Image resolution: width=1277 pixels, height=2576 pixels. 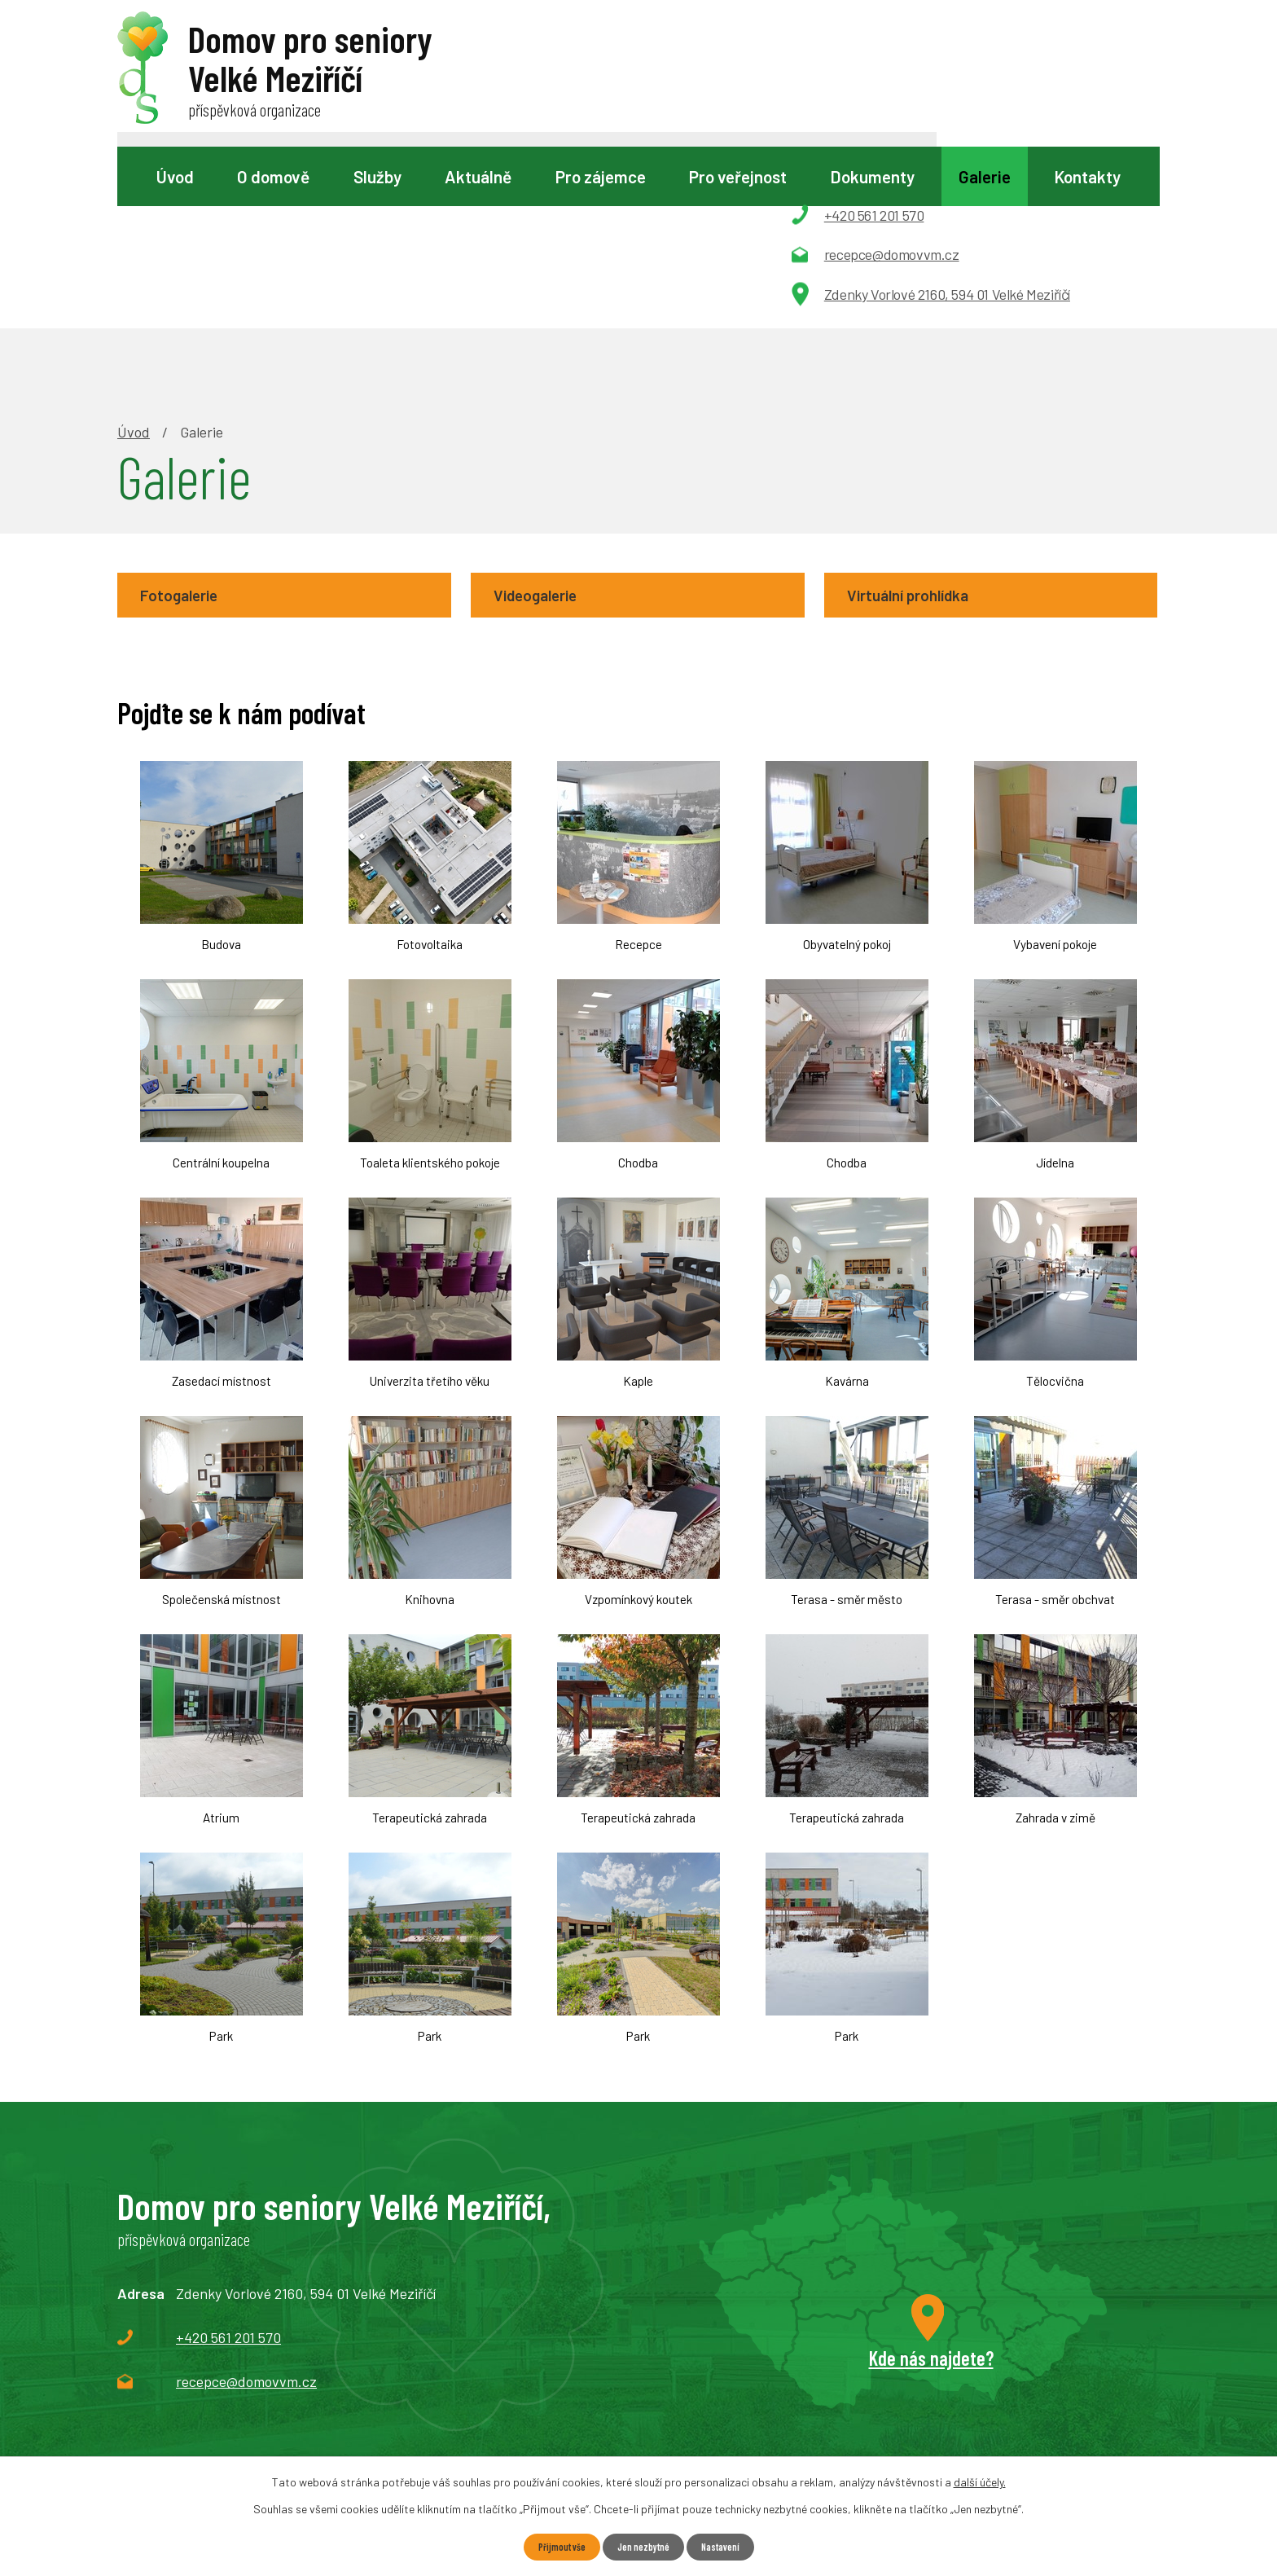 What do you see at coordinates (980, 2480) in the screenshot?
I see `další účely.` at bounding box center [980, 2480].